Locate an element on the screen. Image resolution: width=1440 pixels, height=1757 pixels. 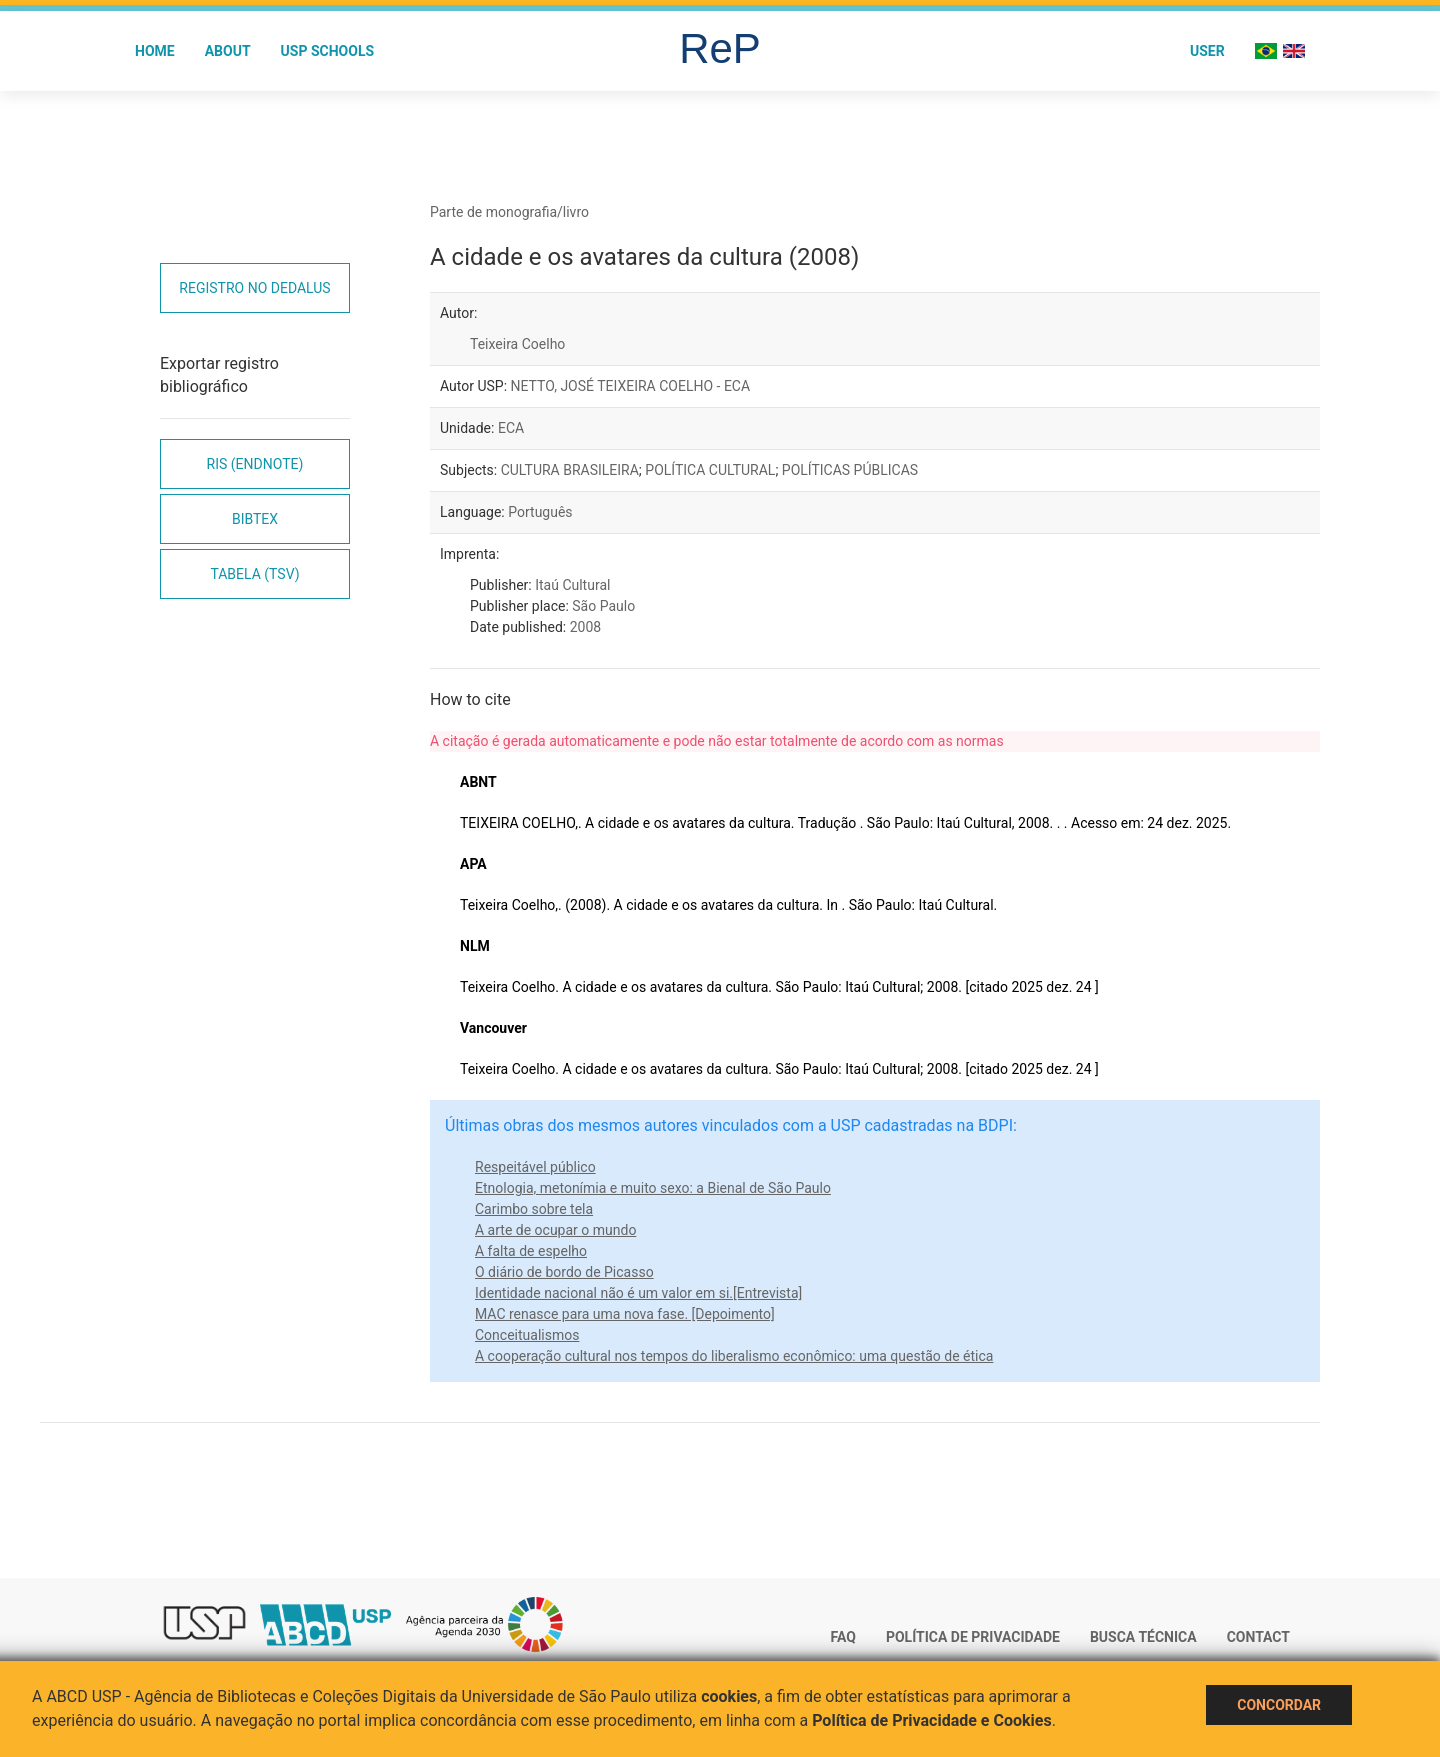
POLÍTICAS PÚBLICAS is located at coordinates (850, 470).